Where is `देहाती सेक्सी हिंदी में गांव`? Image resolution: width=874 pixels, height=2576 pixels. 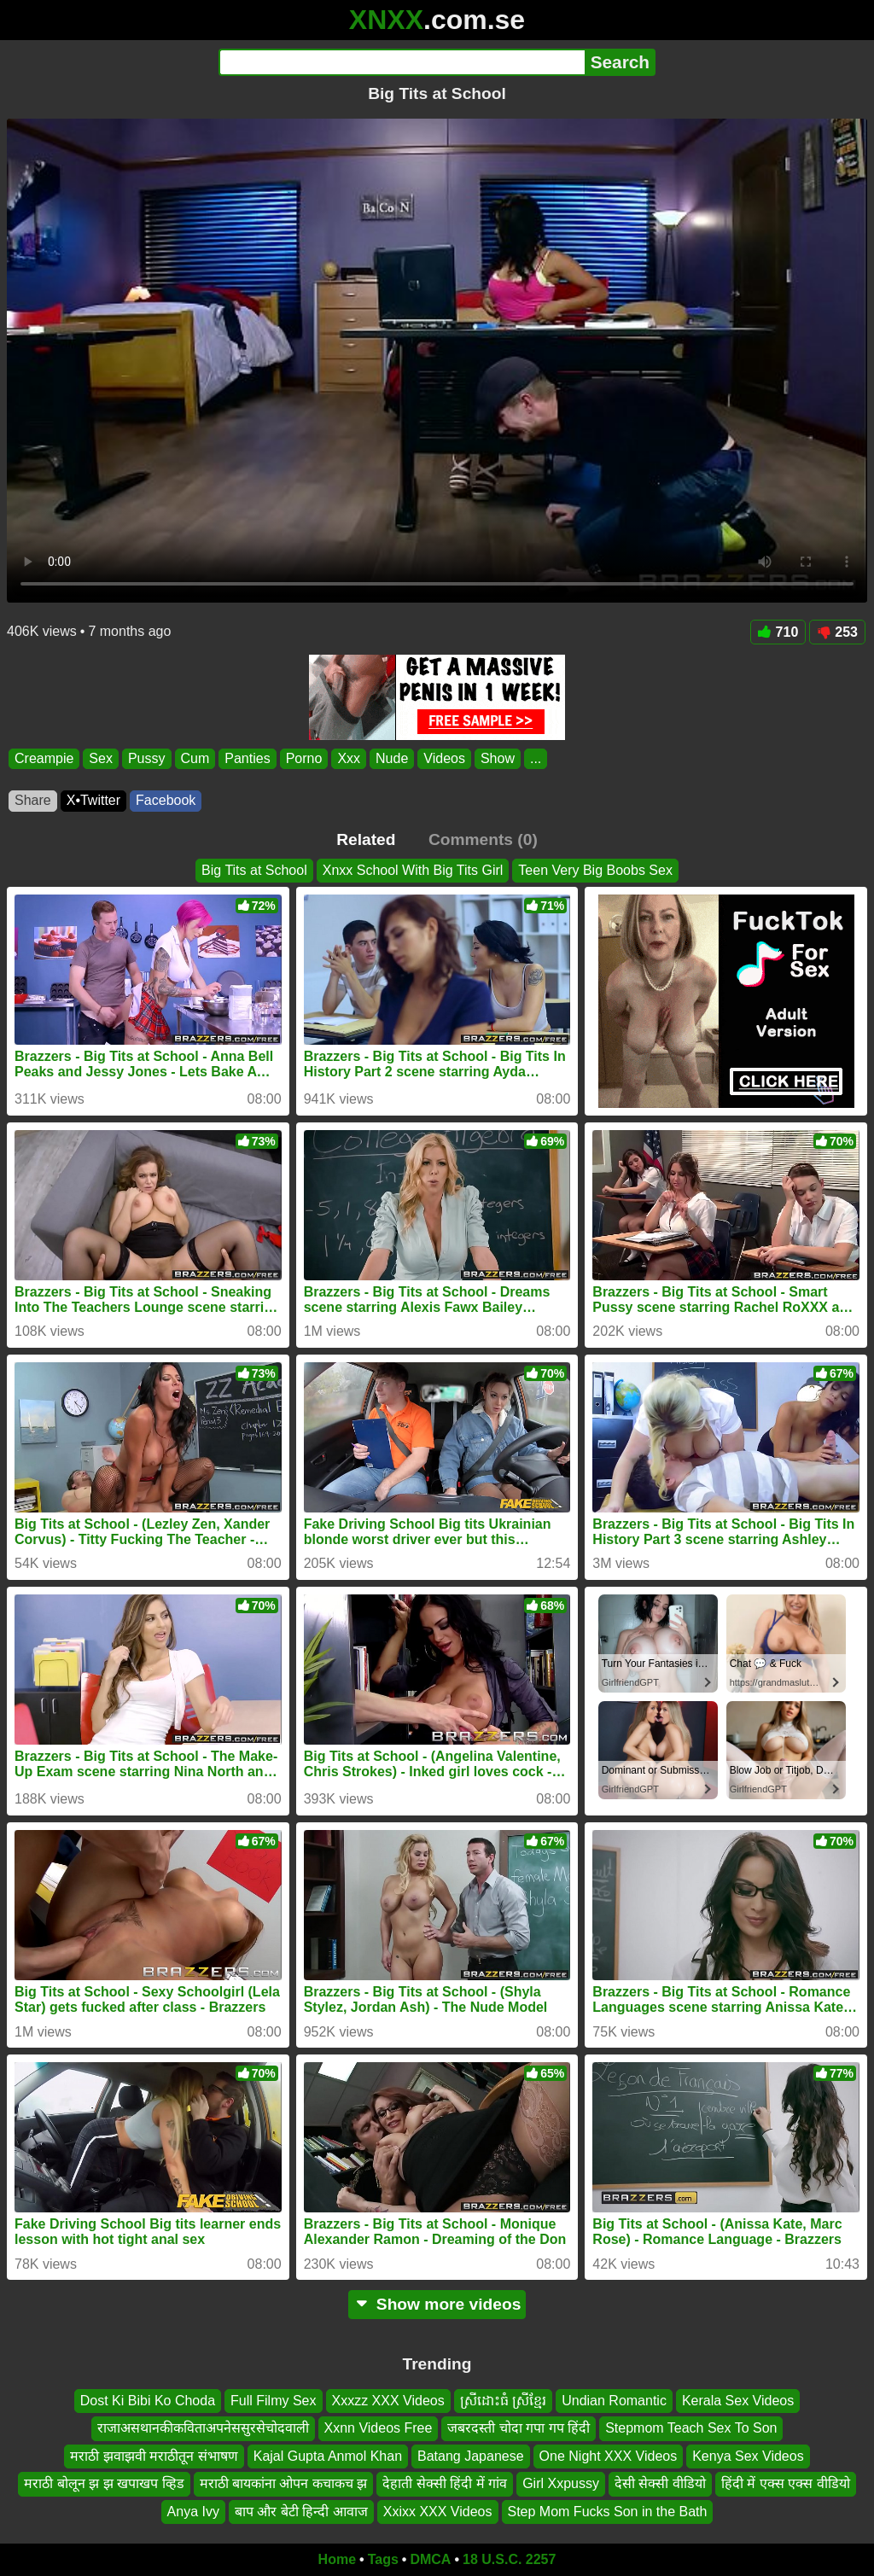 देहाती सेक्सी हिंदी में गांव is located at coordinates (444, 2483).